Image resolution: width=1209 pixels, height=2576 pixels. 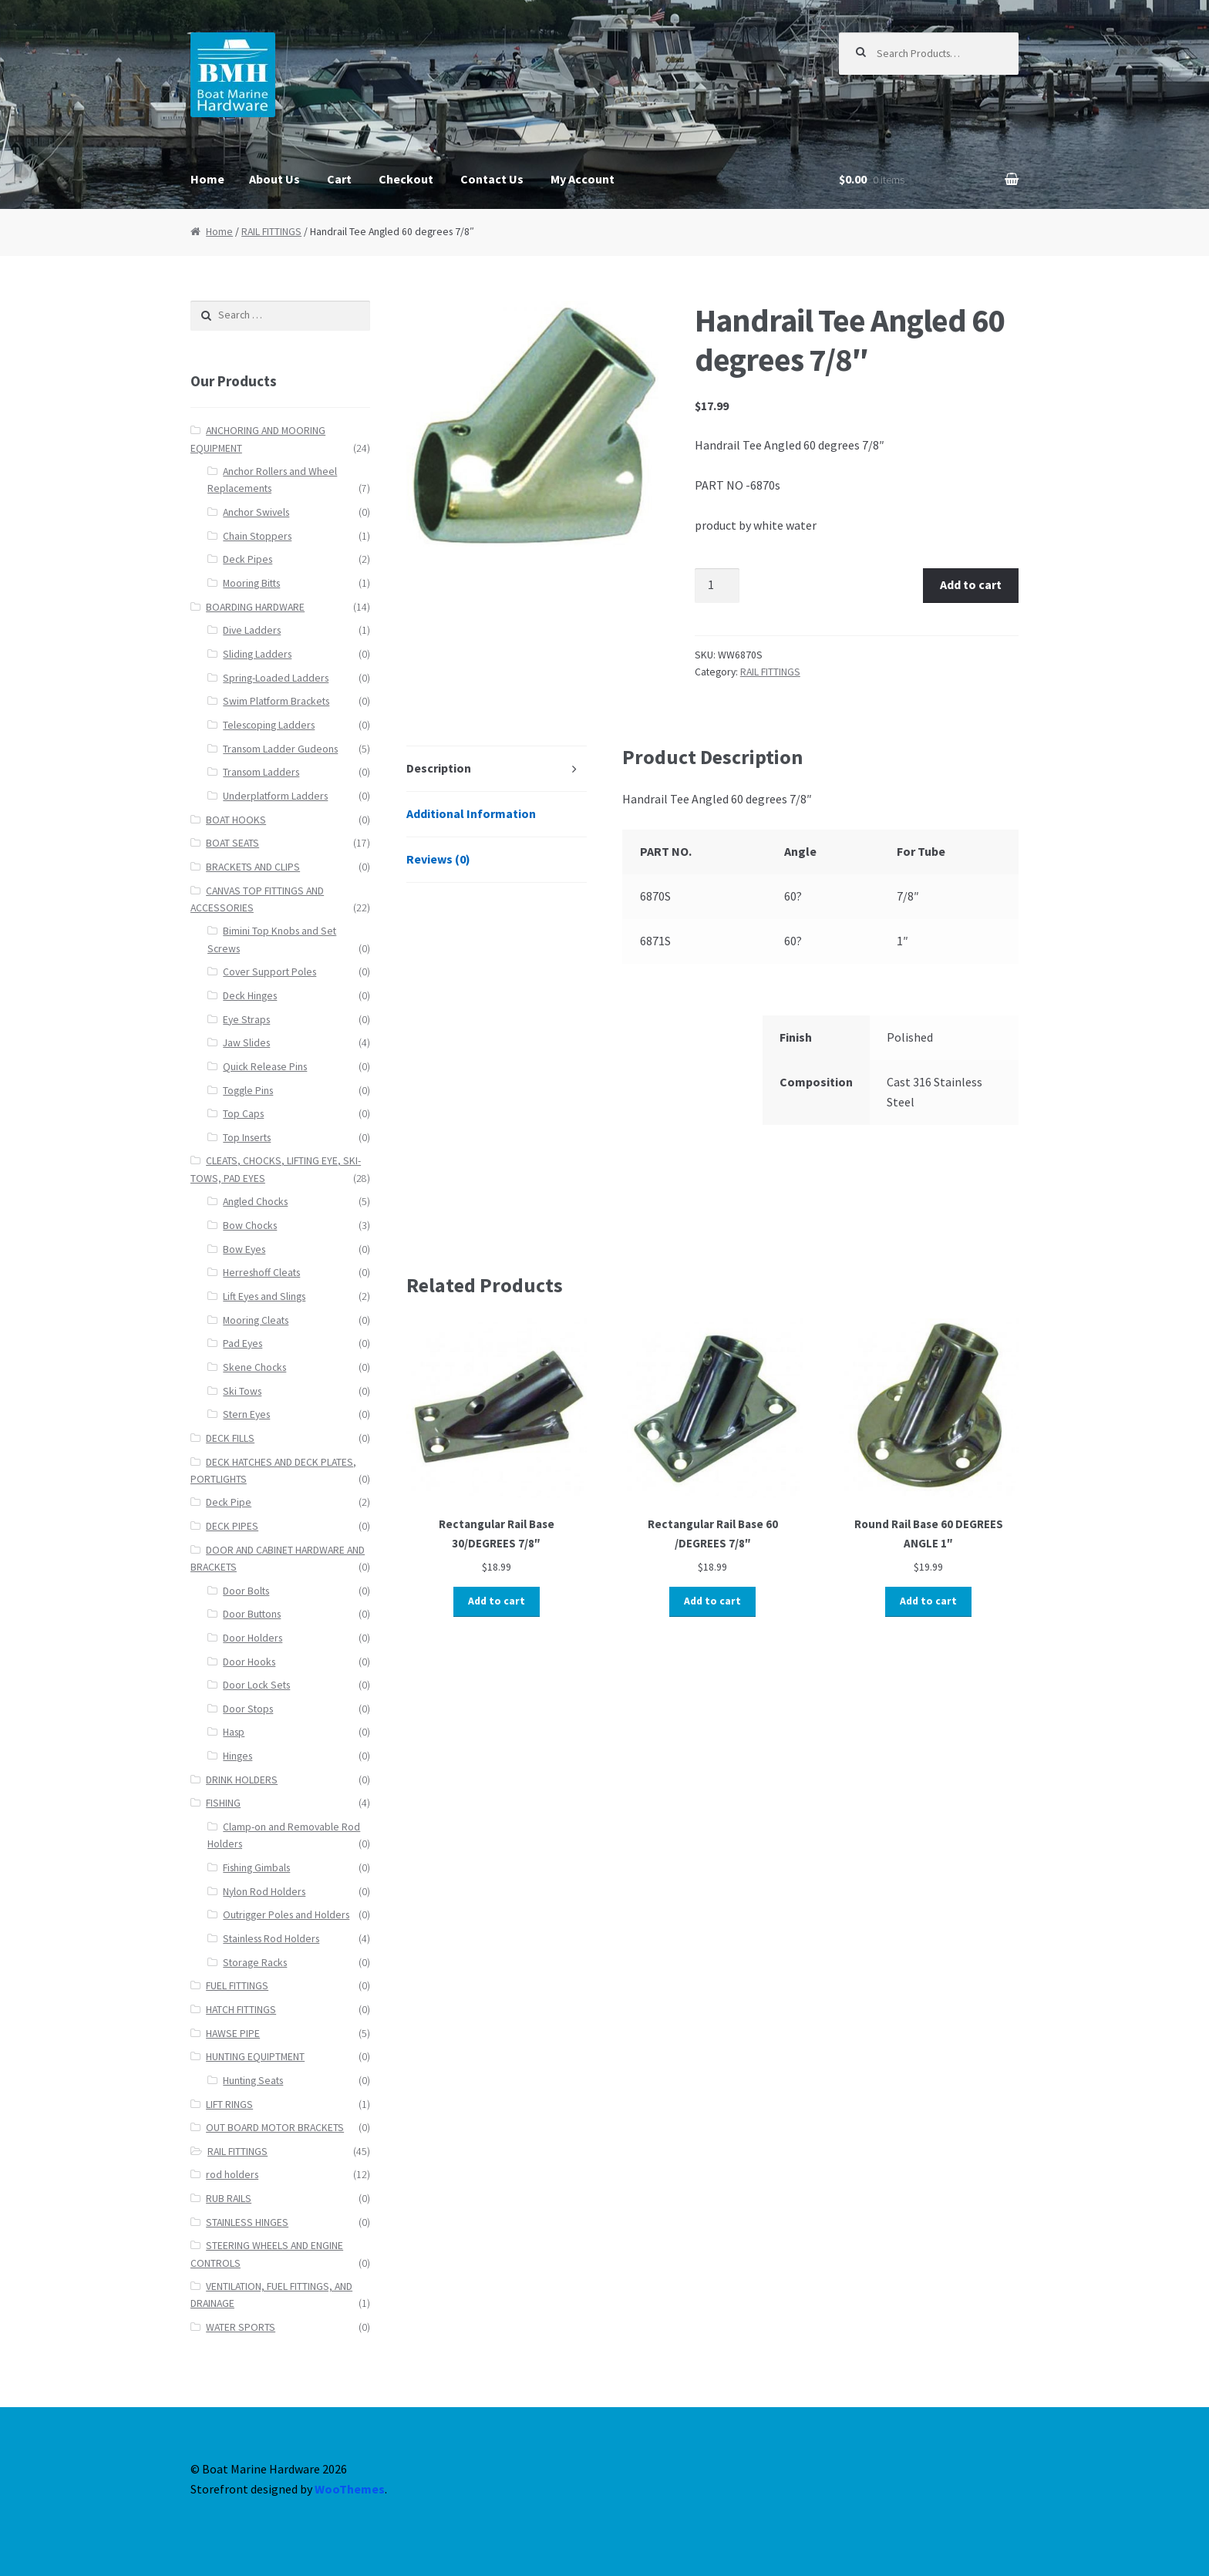 What do you see at coordinates (252, 1638) in the screenshot?
I see `Door Holders` at bounding box center [252, 1638].